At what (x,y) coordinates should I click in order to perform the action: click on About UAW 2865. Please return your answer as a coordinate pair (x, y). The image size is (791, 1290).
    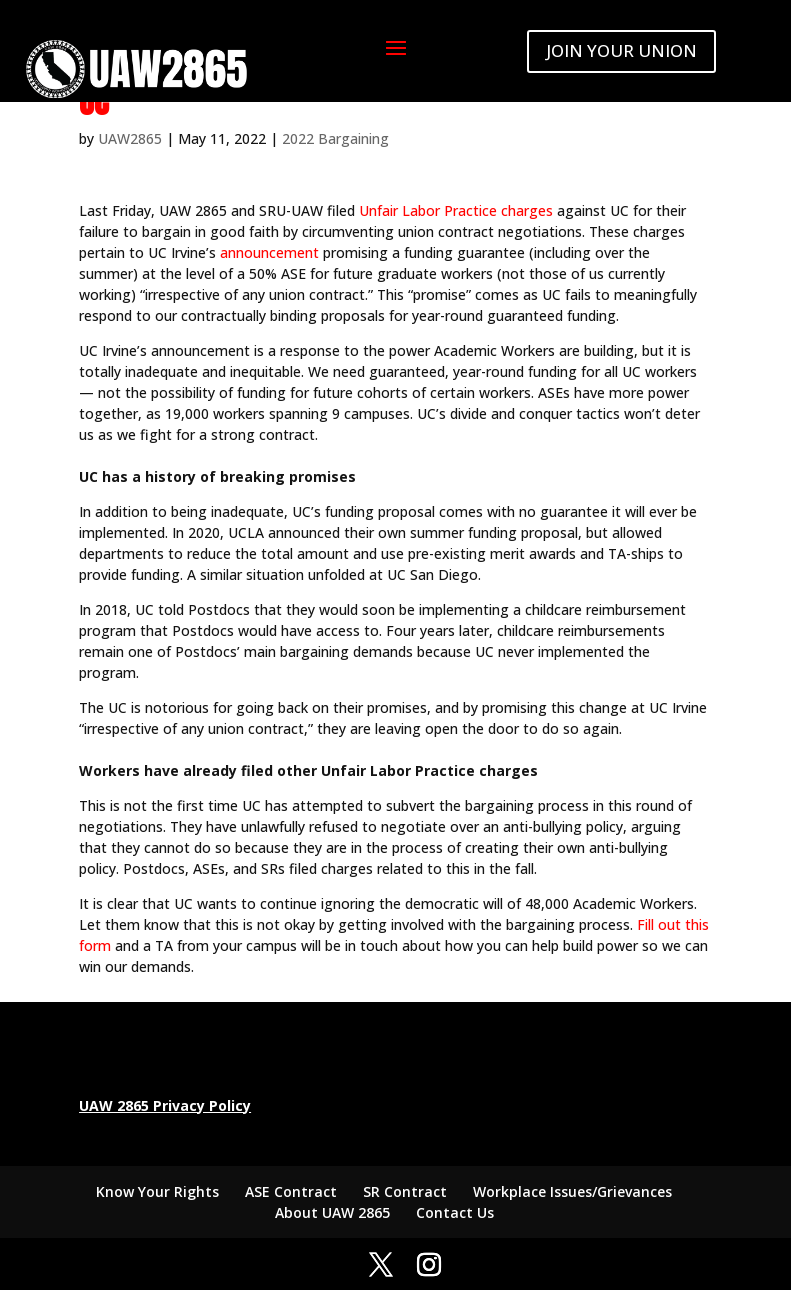
    Looking at the image, I should click on (332, 1212).